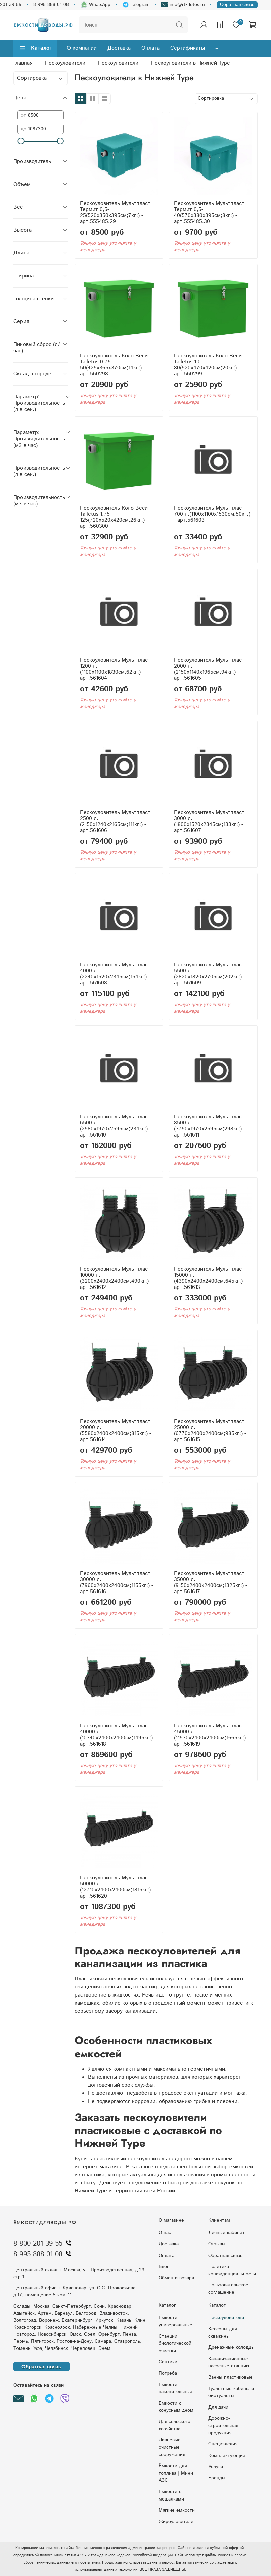  What do you see at coordinates (175, 2321) in the screenshot?
I see `Емкости универсальные` at bounding box center [175, 2321].